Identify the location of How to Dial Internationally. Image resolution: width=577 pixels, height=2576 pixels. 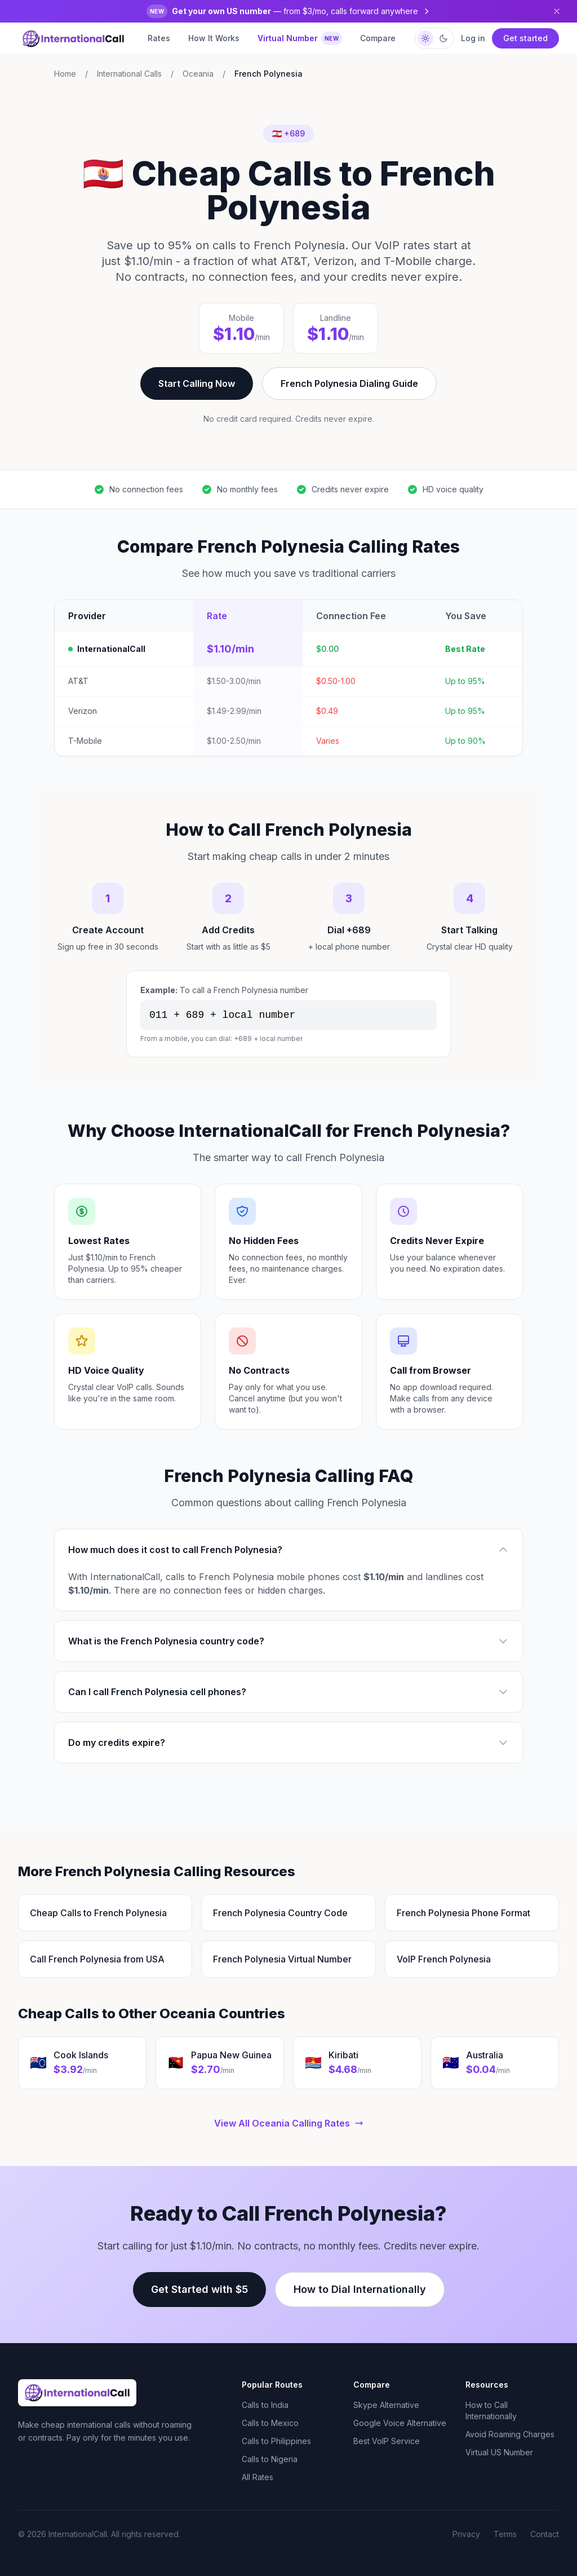
(360, 2289).